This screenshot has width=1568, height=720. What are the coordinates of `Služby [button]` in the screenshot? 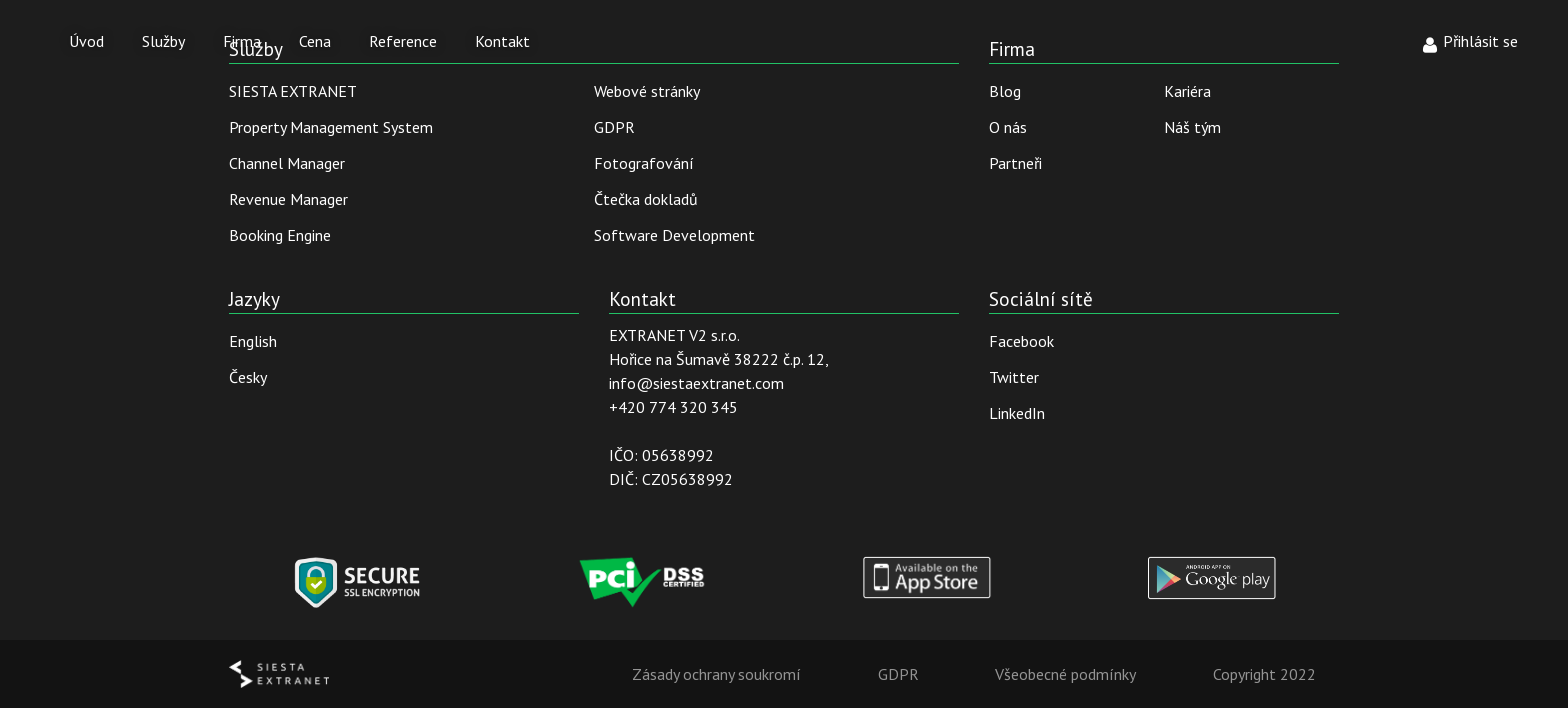 It's located at (163, 41).